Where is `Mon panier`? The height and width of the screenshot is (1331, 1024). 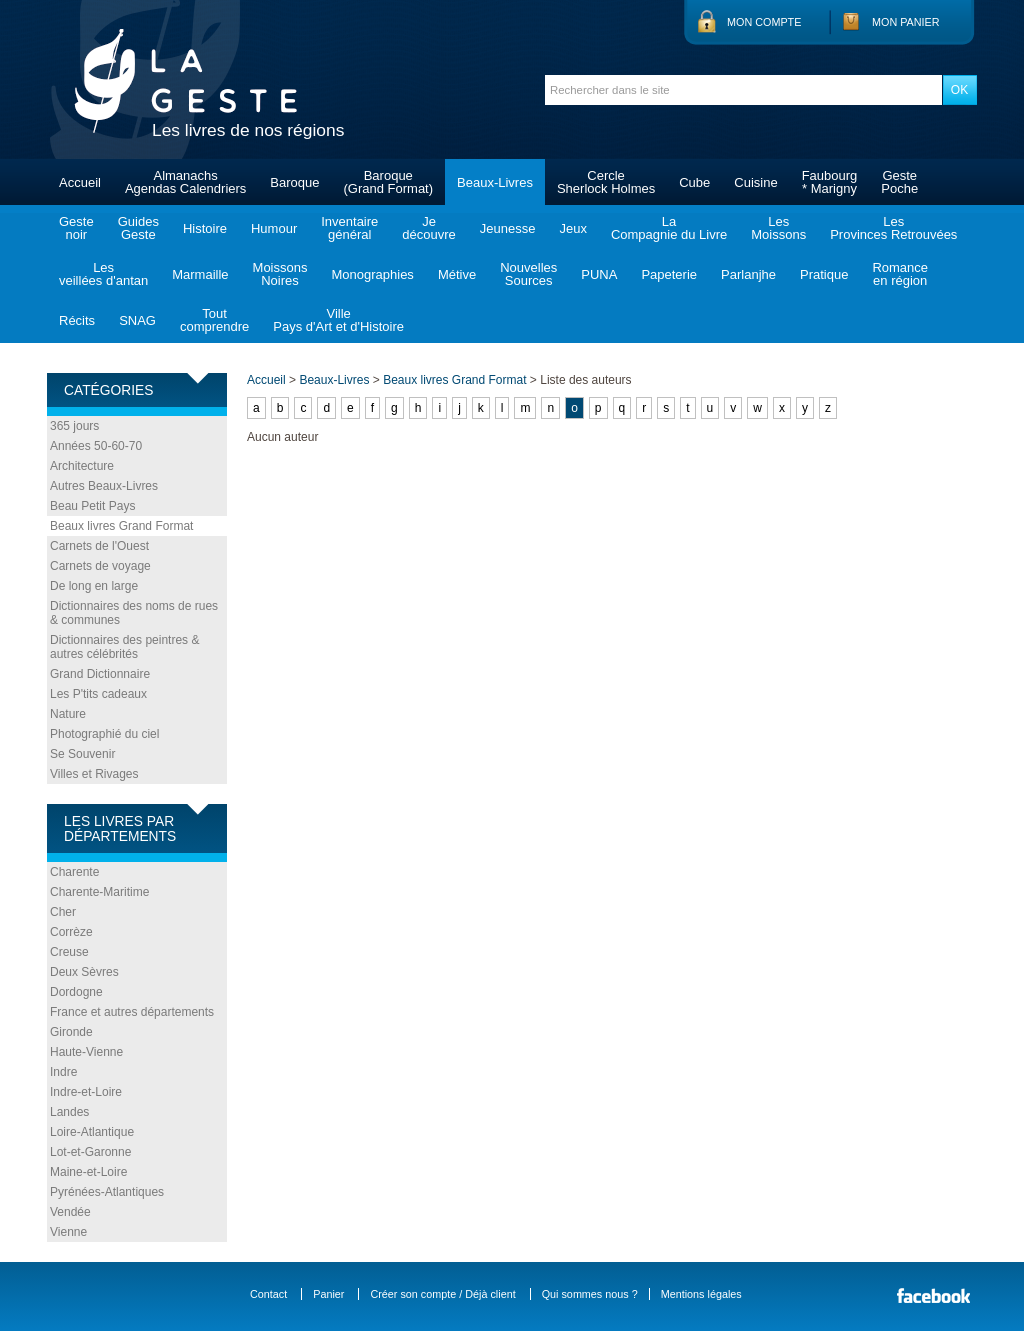
Mon panier is located at coordinates (906, 22).